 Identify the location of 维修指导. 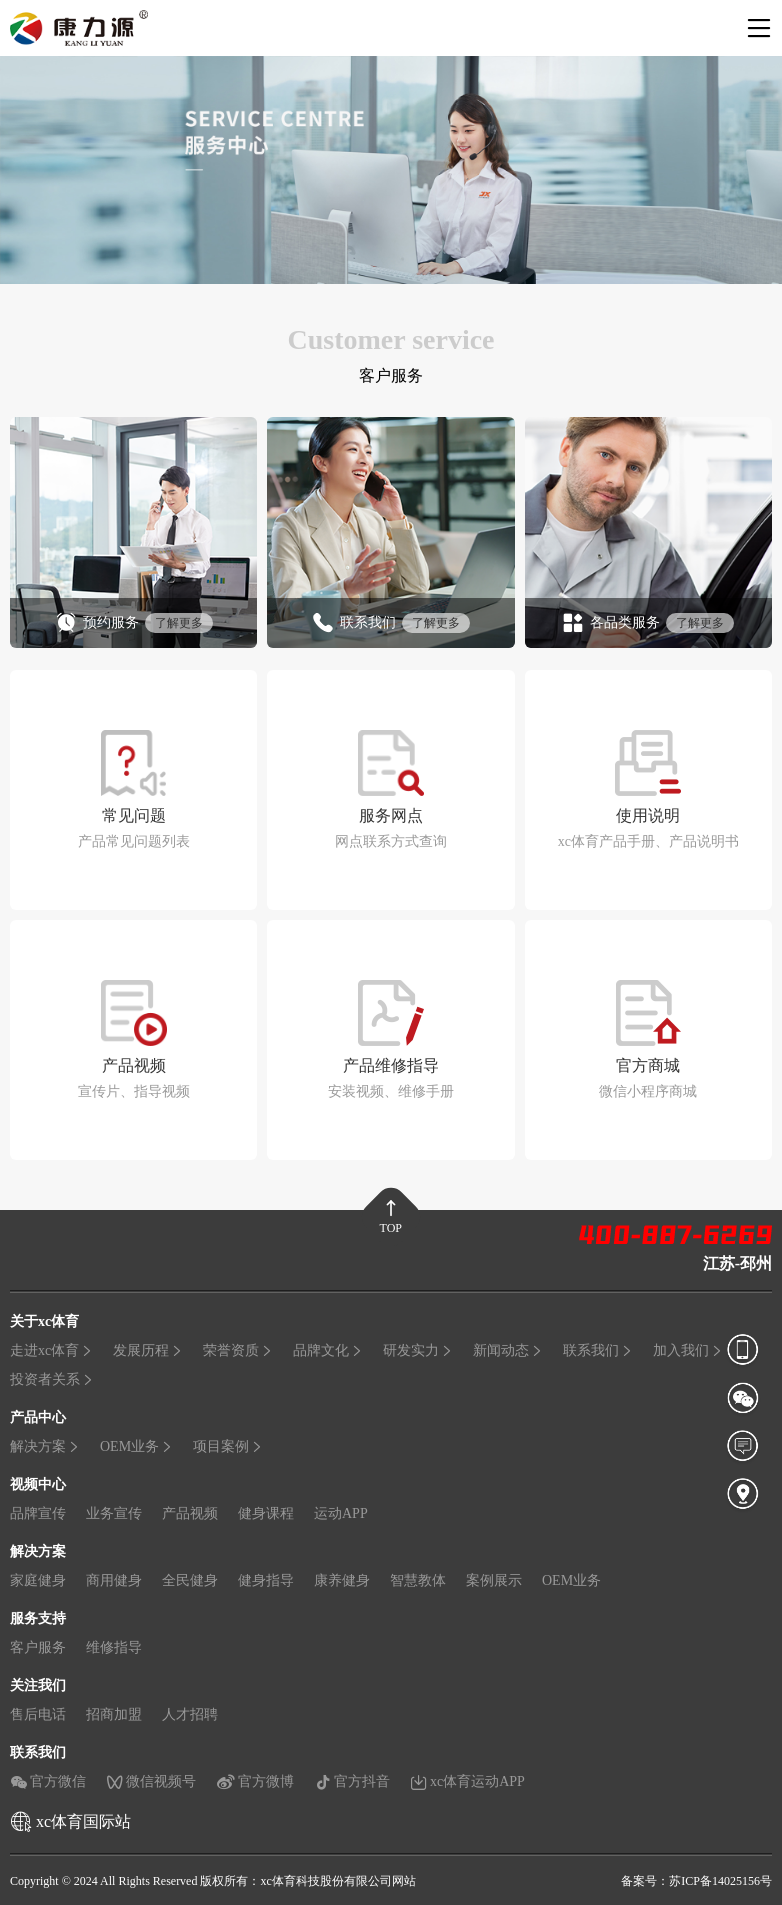
(114, 1646).